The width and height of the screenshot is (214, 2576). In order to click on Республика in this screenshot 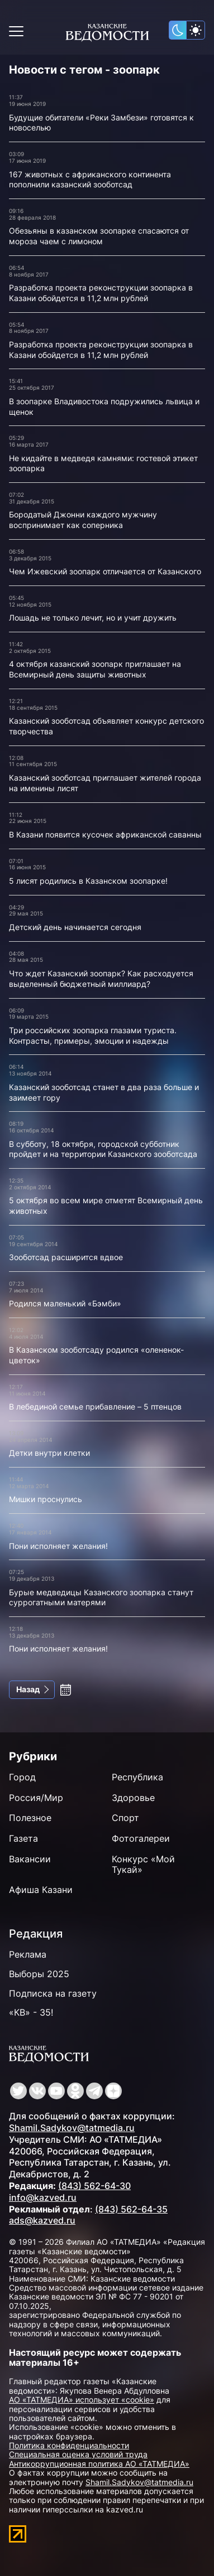, I will do `click(137, 1777)`.